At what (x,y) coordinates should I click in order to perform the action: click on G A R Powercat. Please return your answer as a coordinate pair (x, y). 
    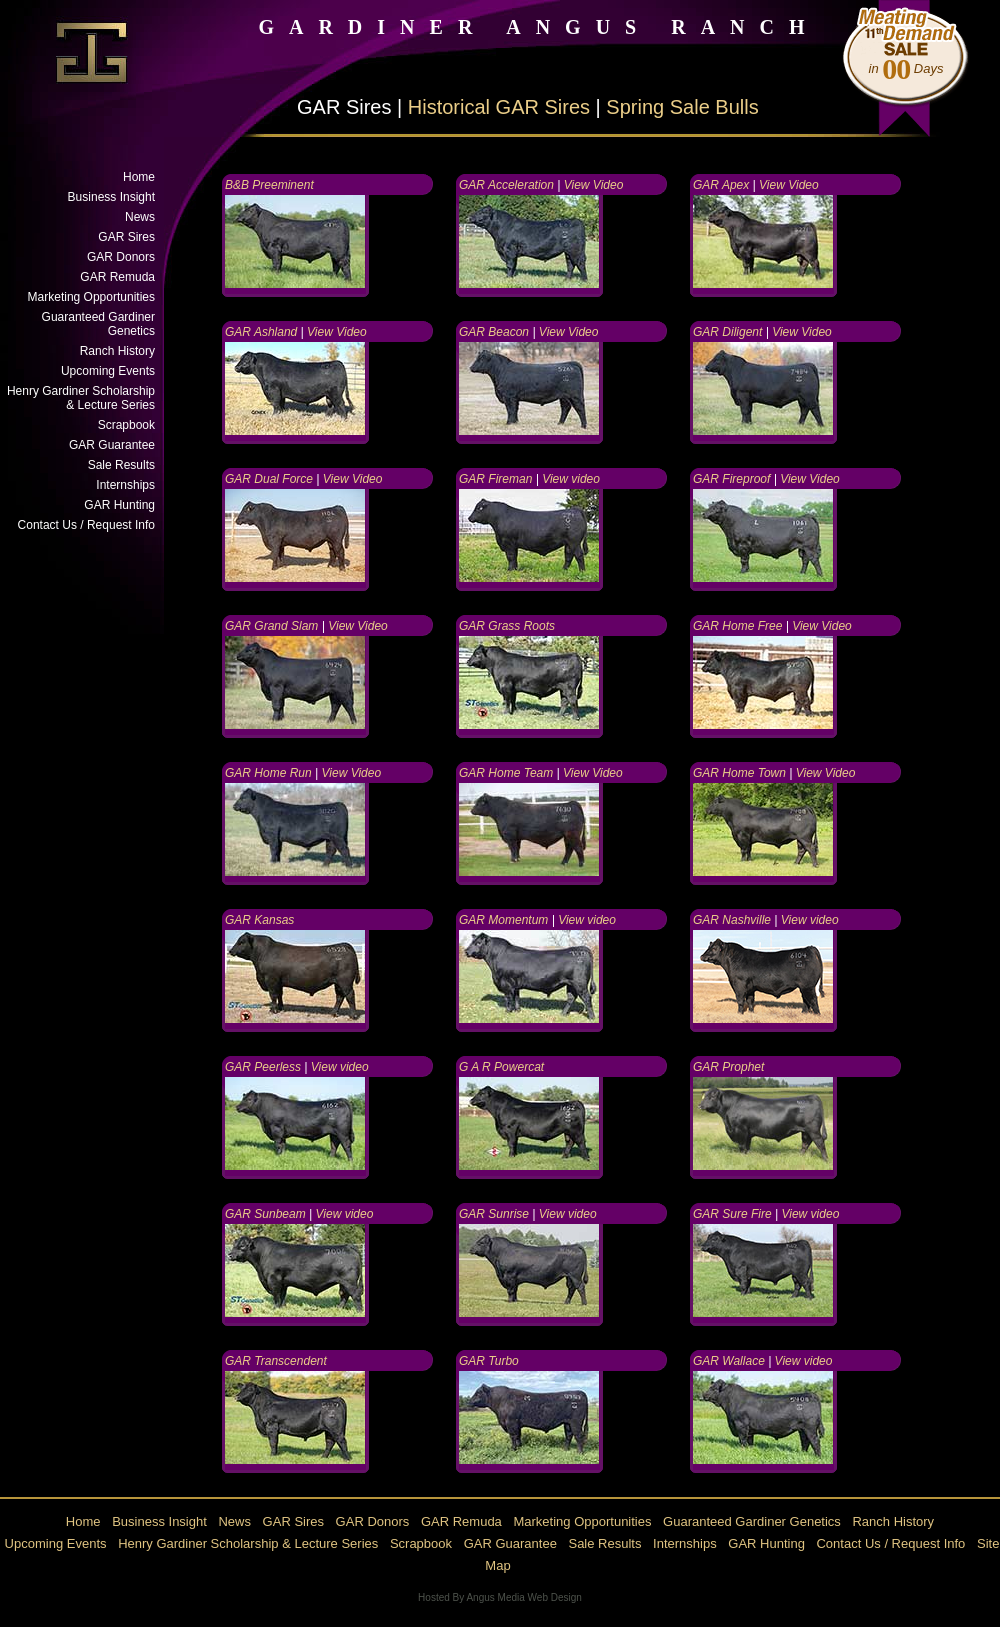
    Looking at the image, I should click on (501, 1067).